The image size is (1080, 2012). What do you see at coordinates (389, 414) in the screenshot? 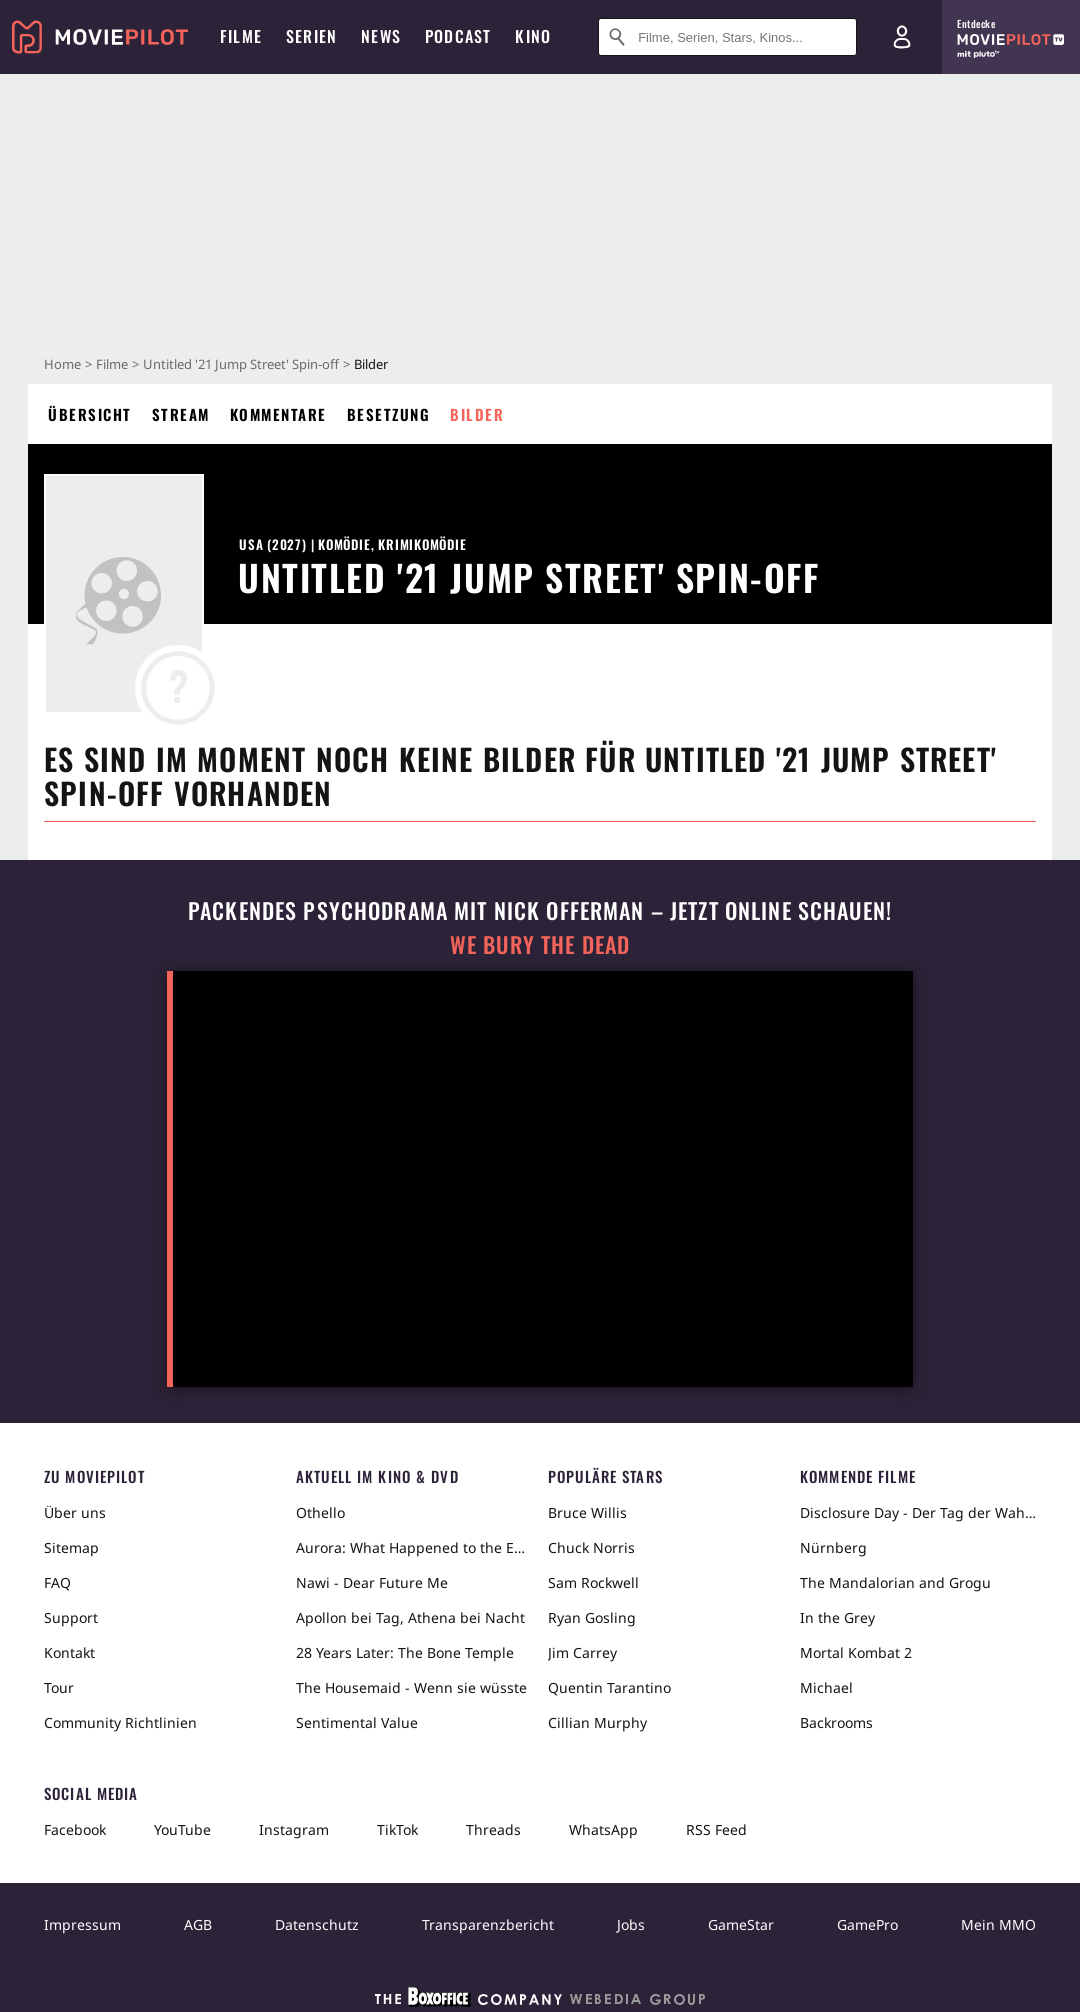
I see `Besetzung` at bounding box center [389, 414].